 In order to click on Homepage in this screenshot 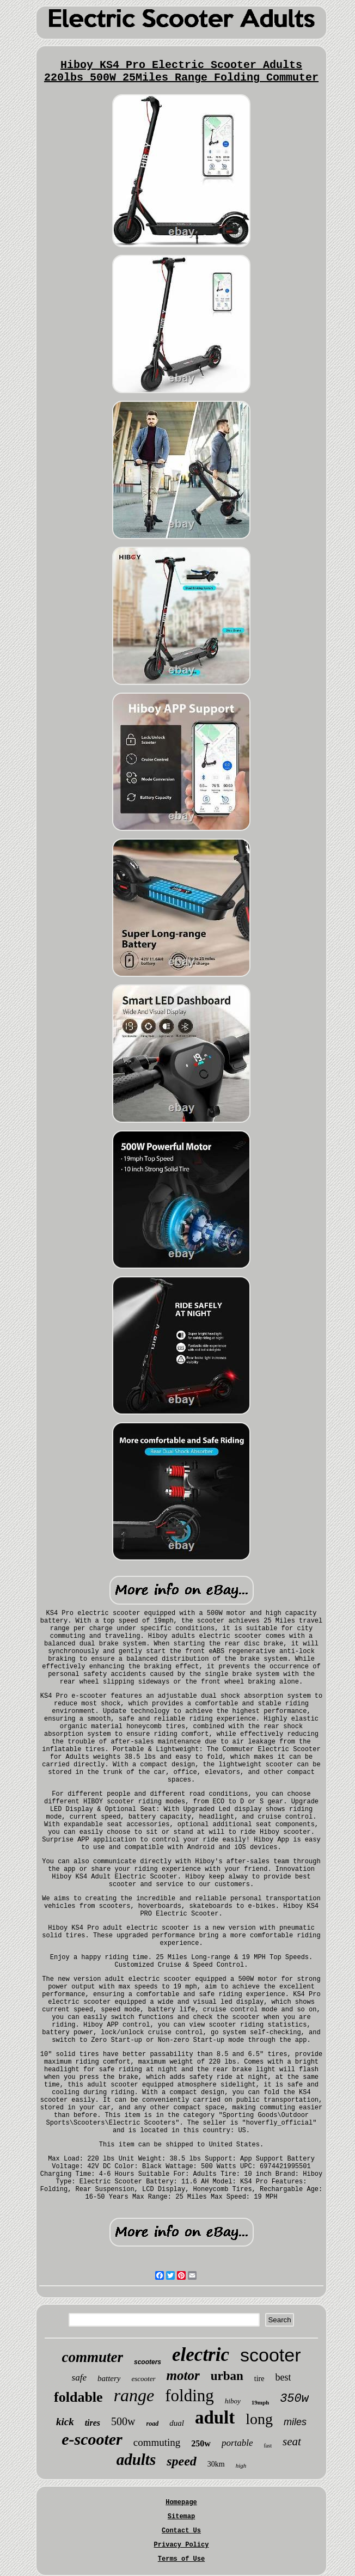, I will do `click(181, 2502)`.